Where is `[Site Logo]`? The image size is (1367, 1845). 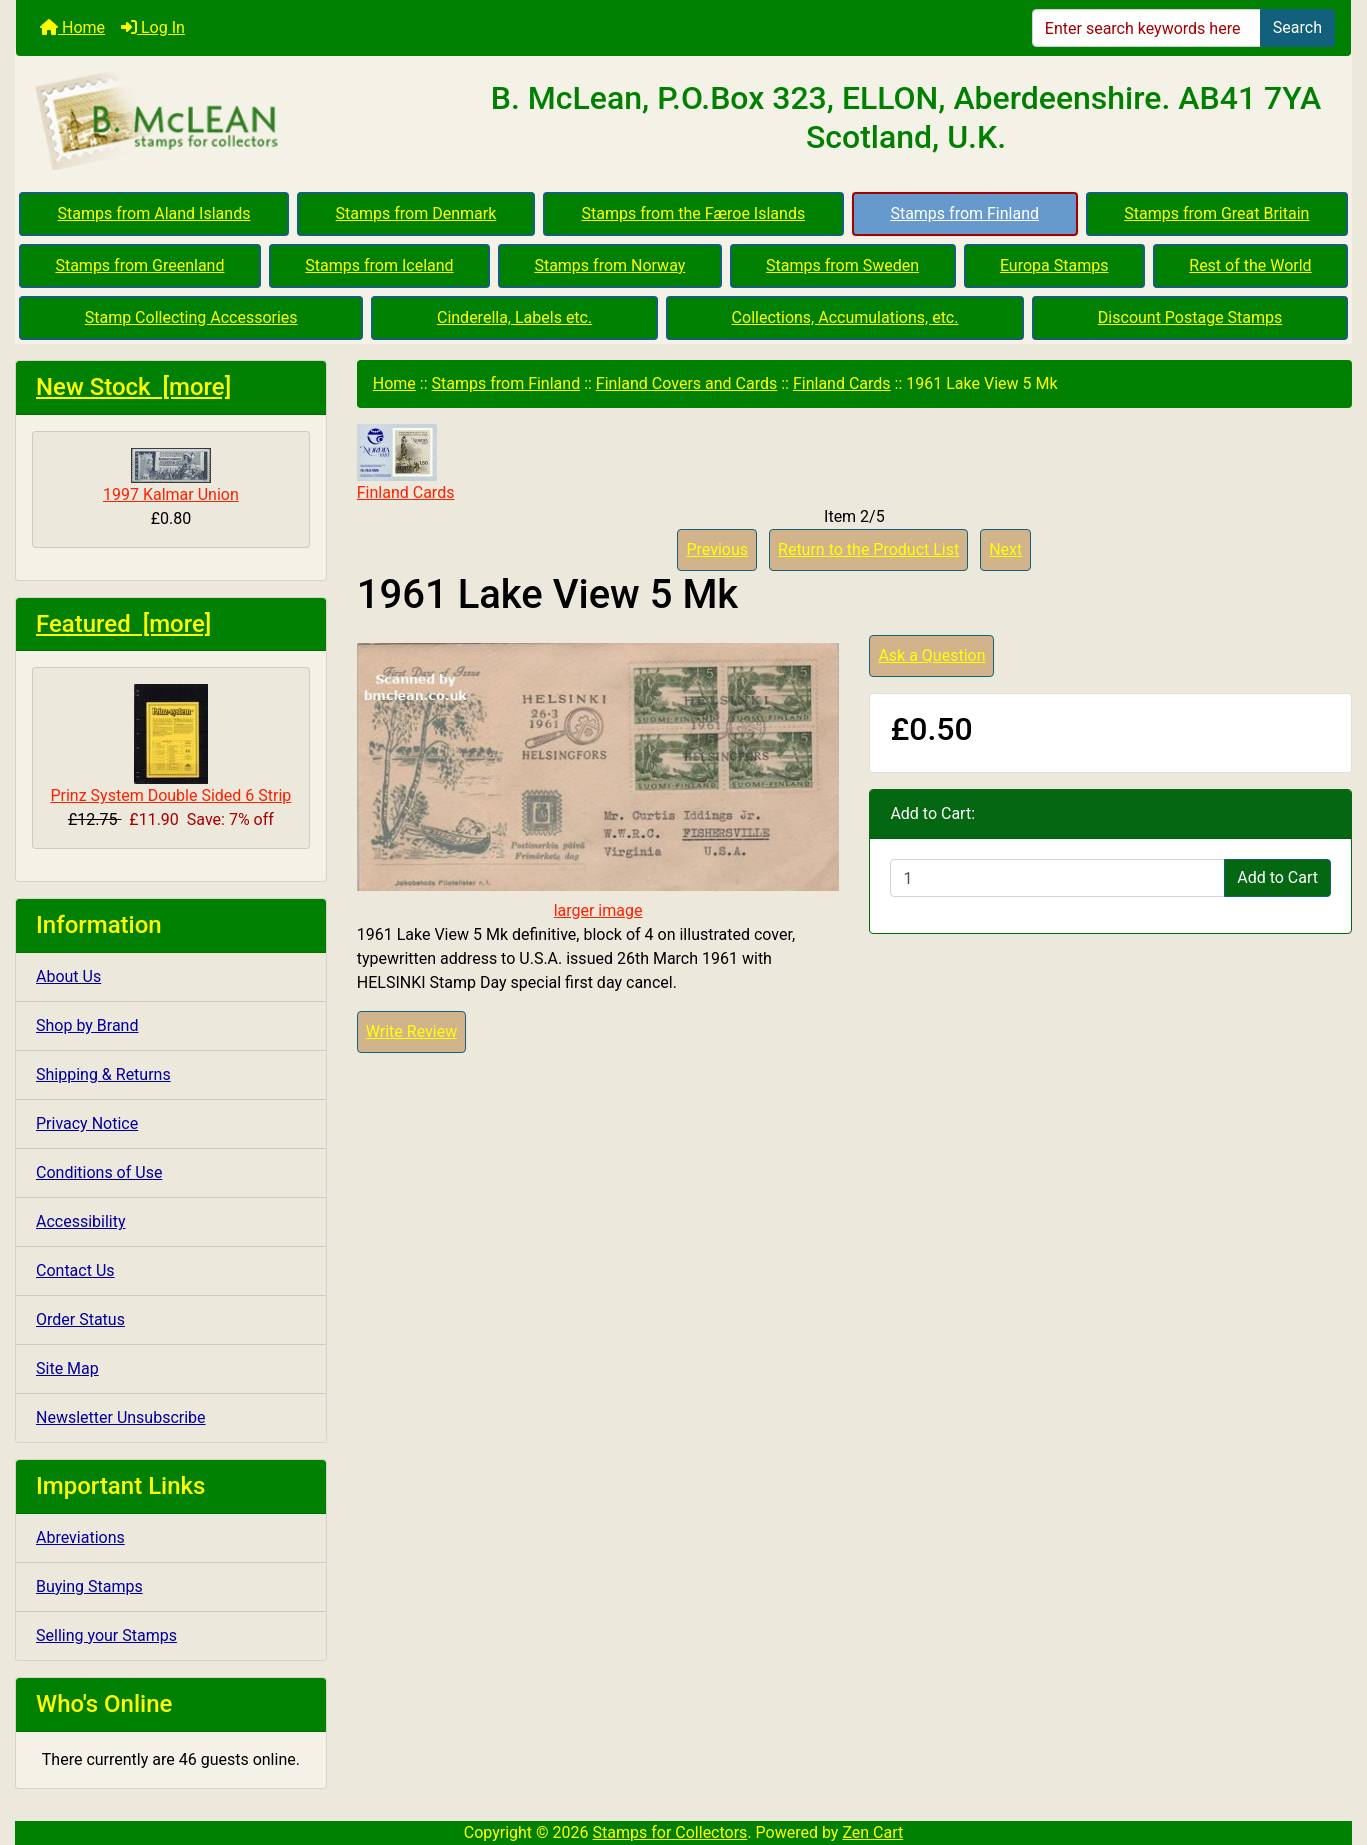 [Site Logo] is located at coordinates (238, 122).